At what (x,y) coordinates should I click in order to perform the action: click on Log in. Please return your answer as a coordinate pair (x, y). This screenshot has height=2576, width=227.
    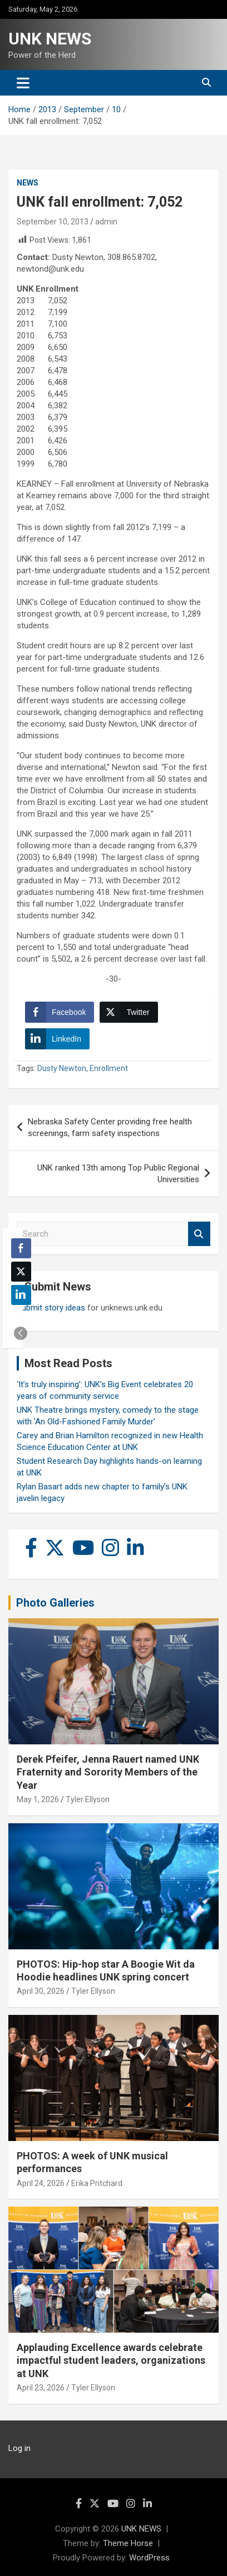
    Looking at the image, I should click on (19, 2448).